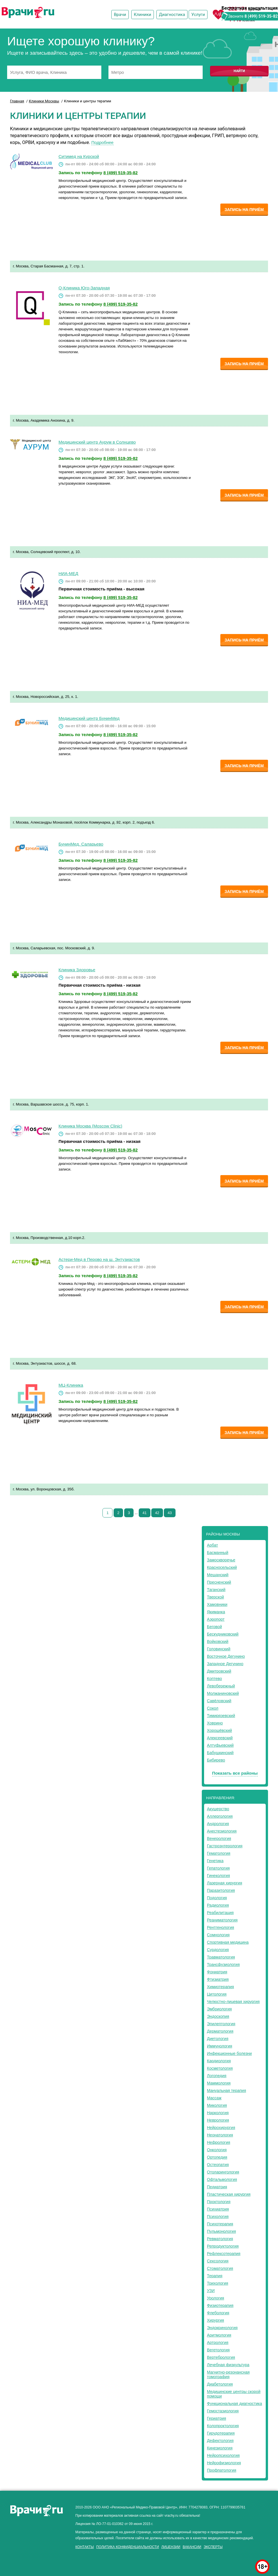 This screenshot has width=278, height=2576. Describe the element at coordinates (217, 2283) in the screenshot. I see `Трихология` at that location.